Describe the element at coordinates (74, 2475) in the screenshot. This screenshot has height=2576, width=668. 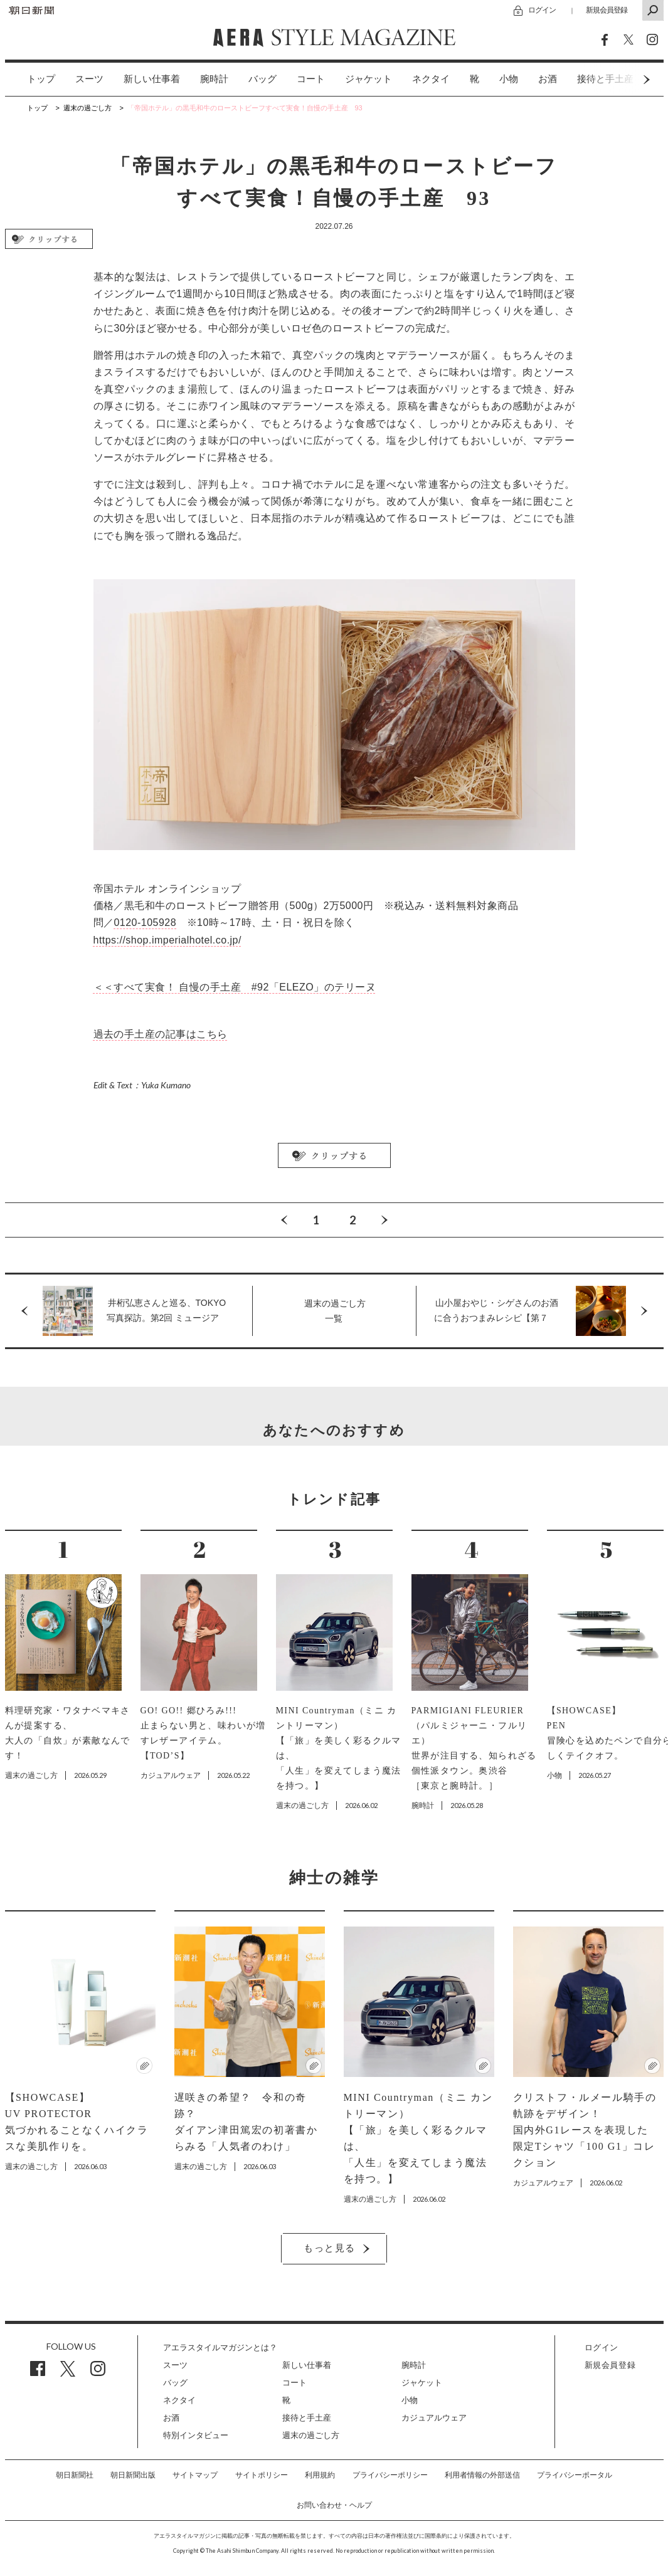
I see `朝日新聞社` at that location.